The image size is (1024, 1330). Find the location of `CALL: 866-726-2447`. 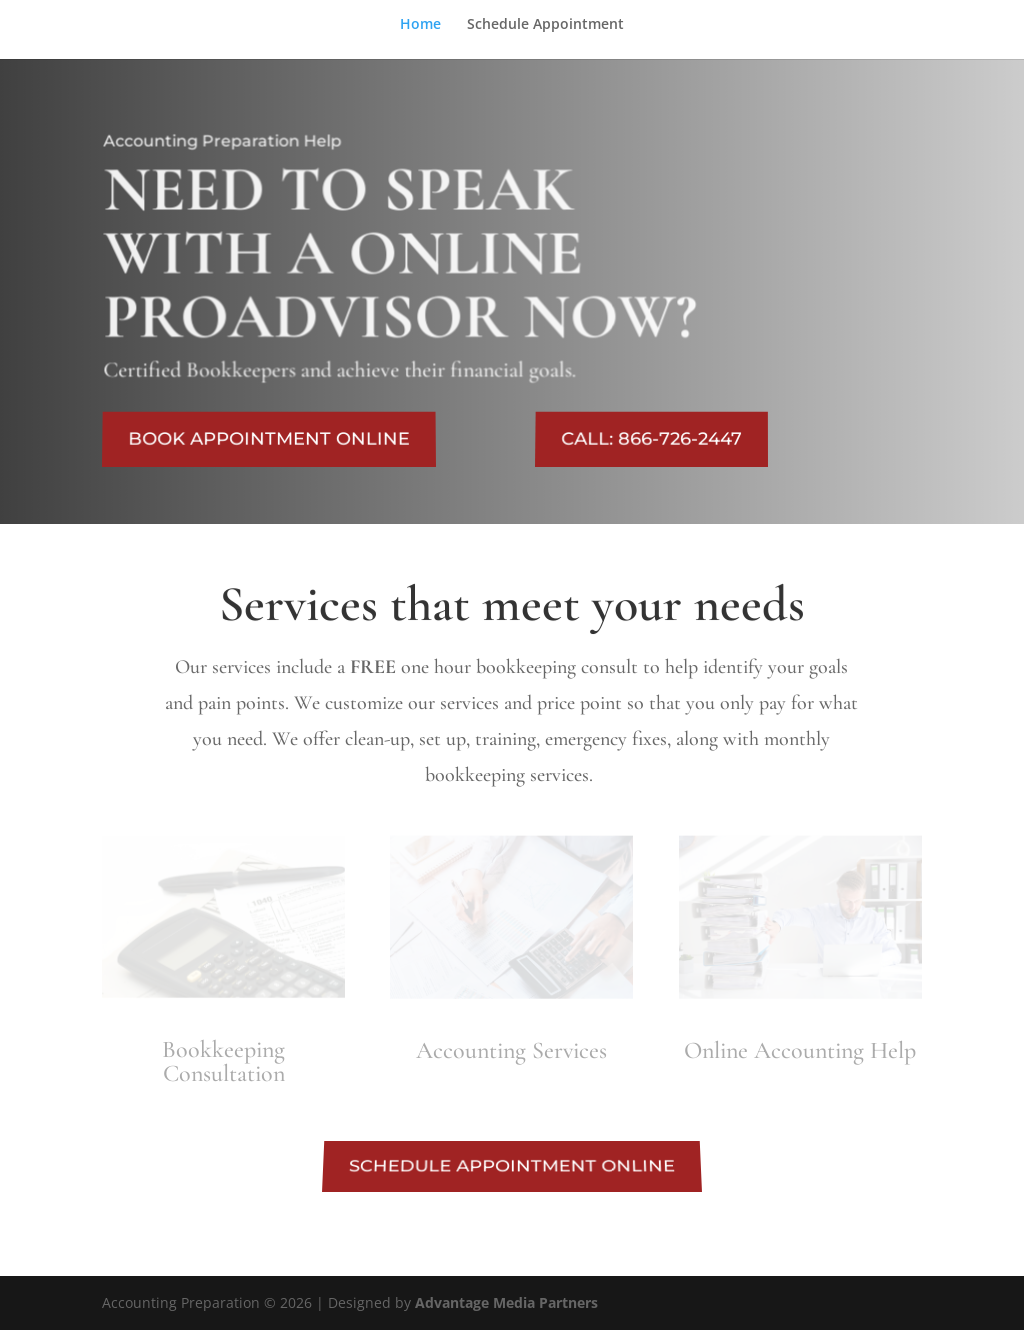

CALL: 866-726-2447 is located at coordinates (651, 440).